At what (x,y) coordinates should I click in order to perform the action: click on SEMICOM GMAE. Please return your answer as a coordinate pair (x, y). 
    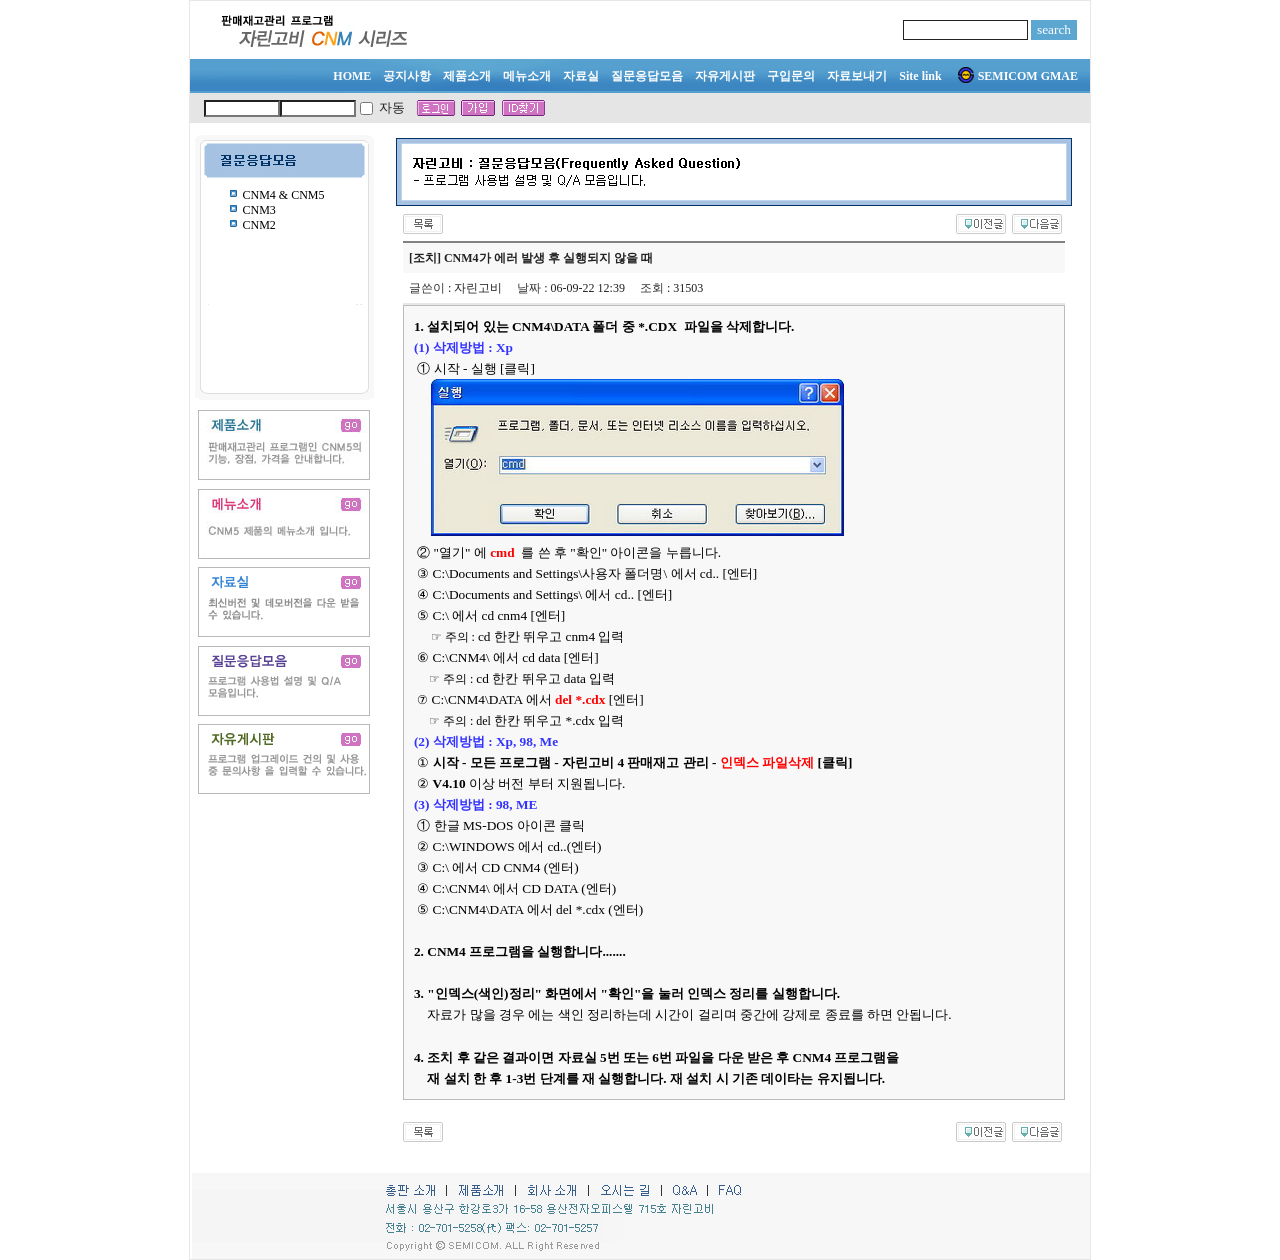
    Looking at the image, I should click on (1018, 76).